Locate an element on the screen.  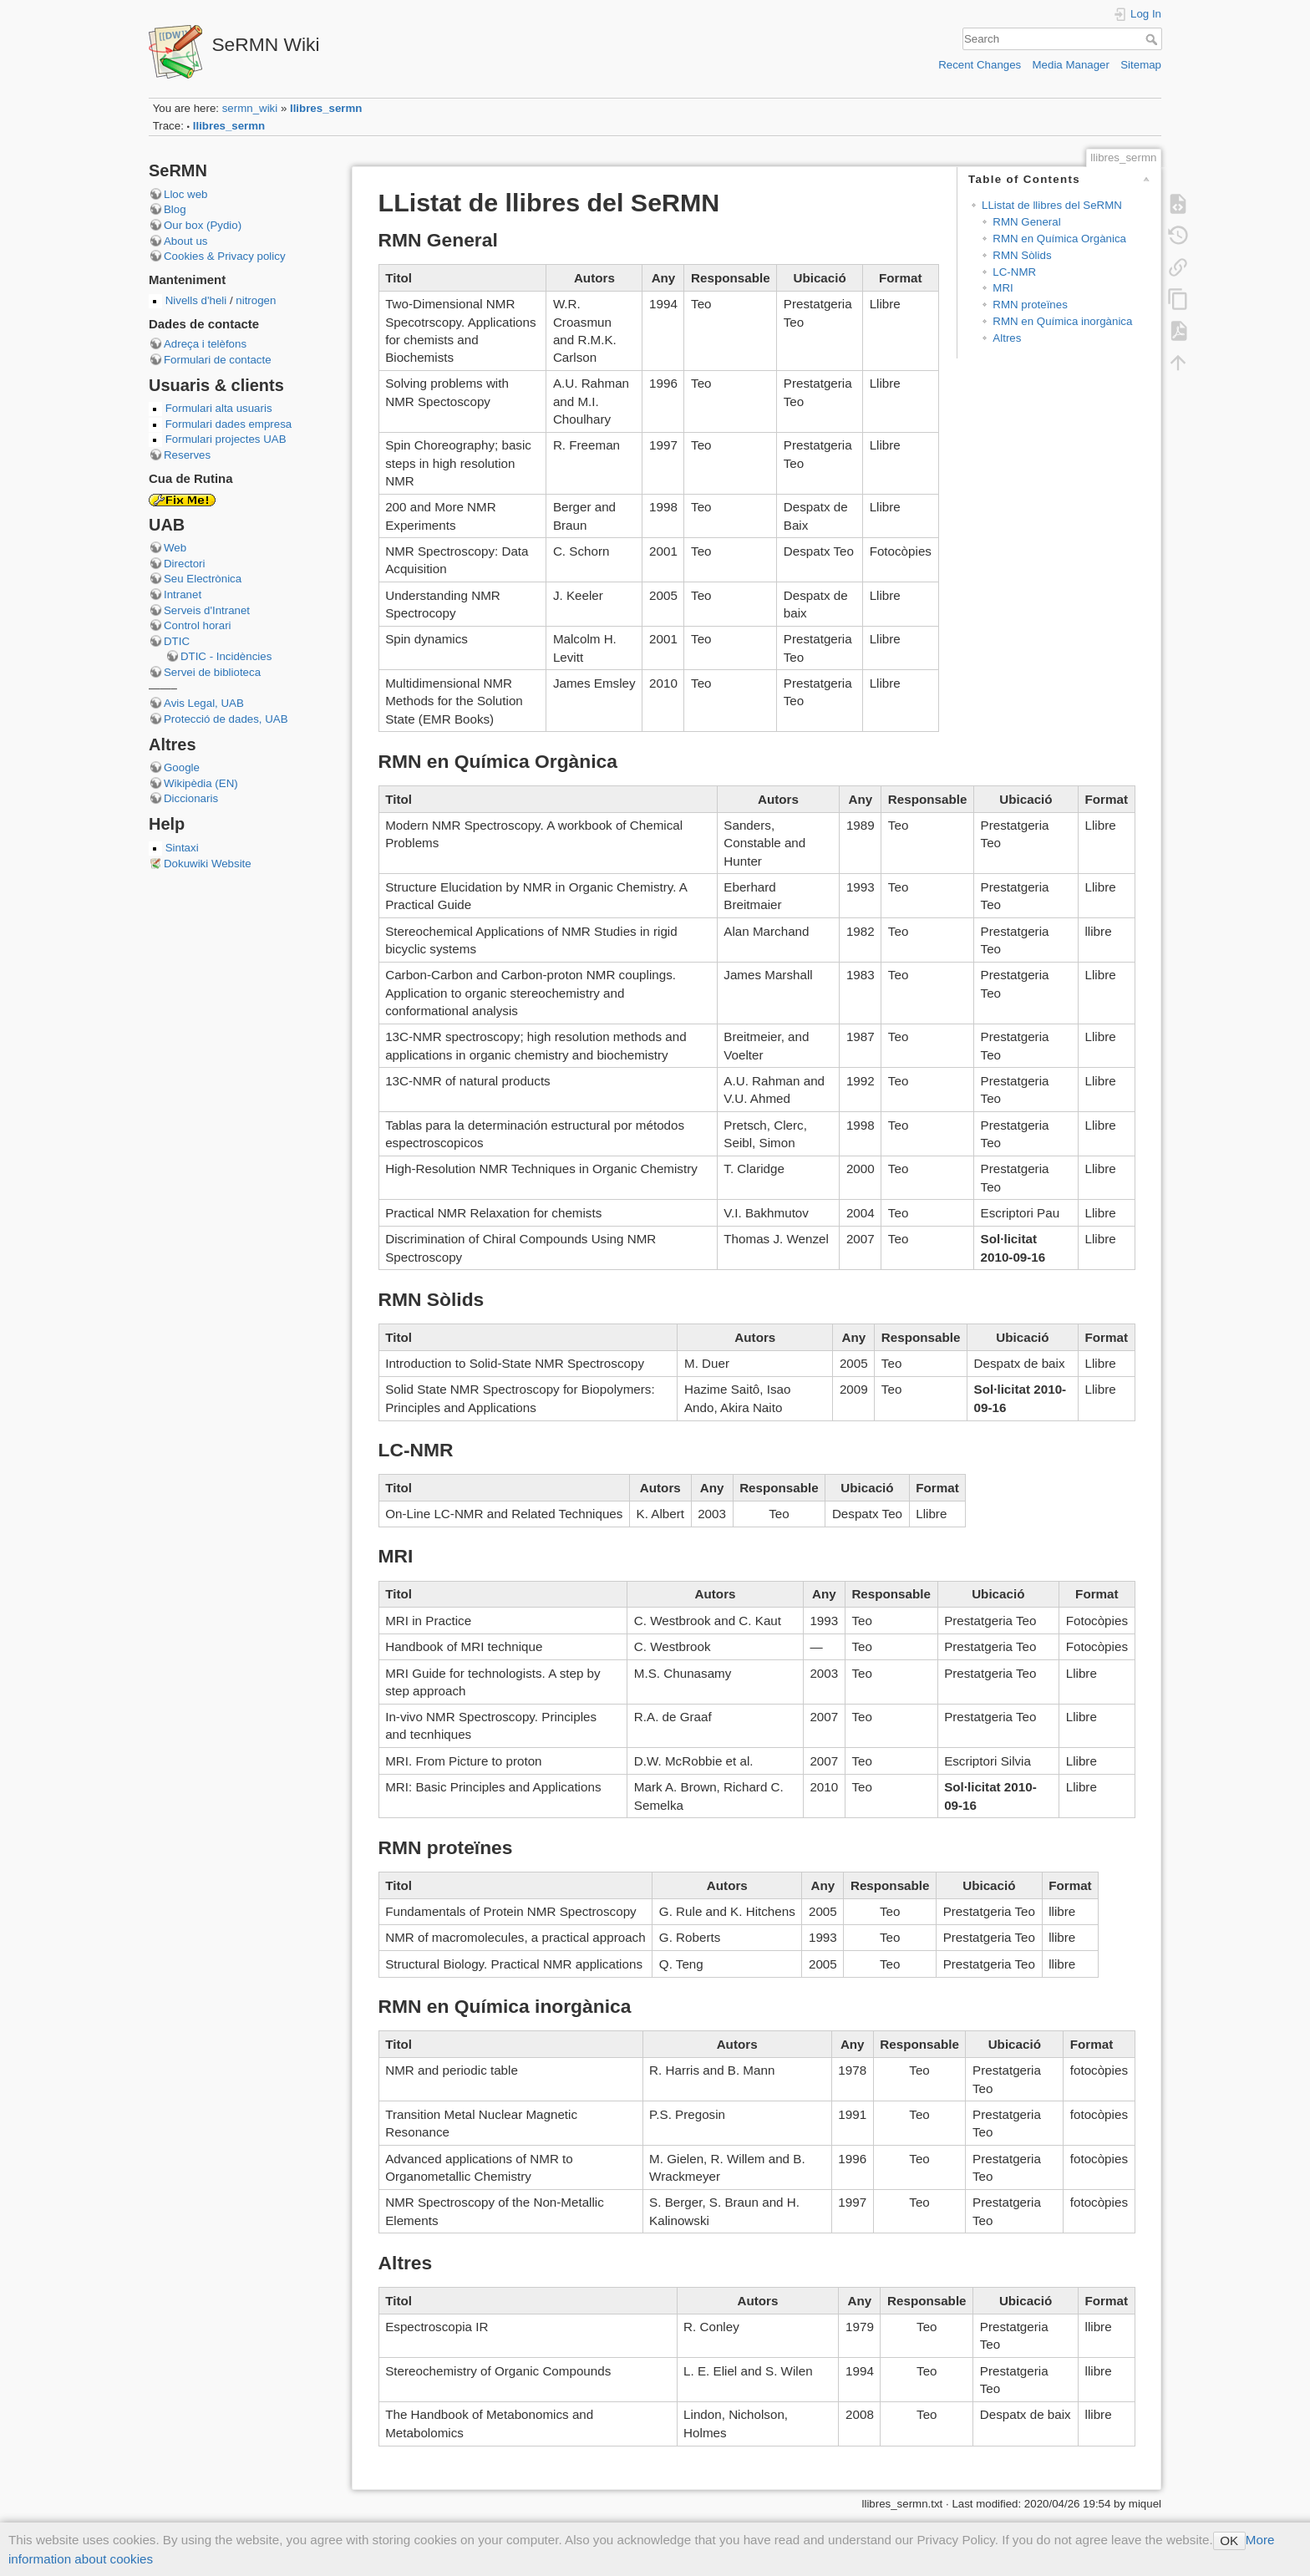
Web is located at coordinates (175, 547).